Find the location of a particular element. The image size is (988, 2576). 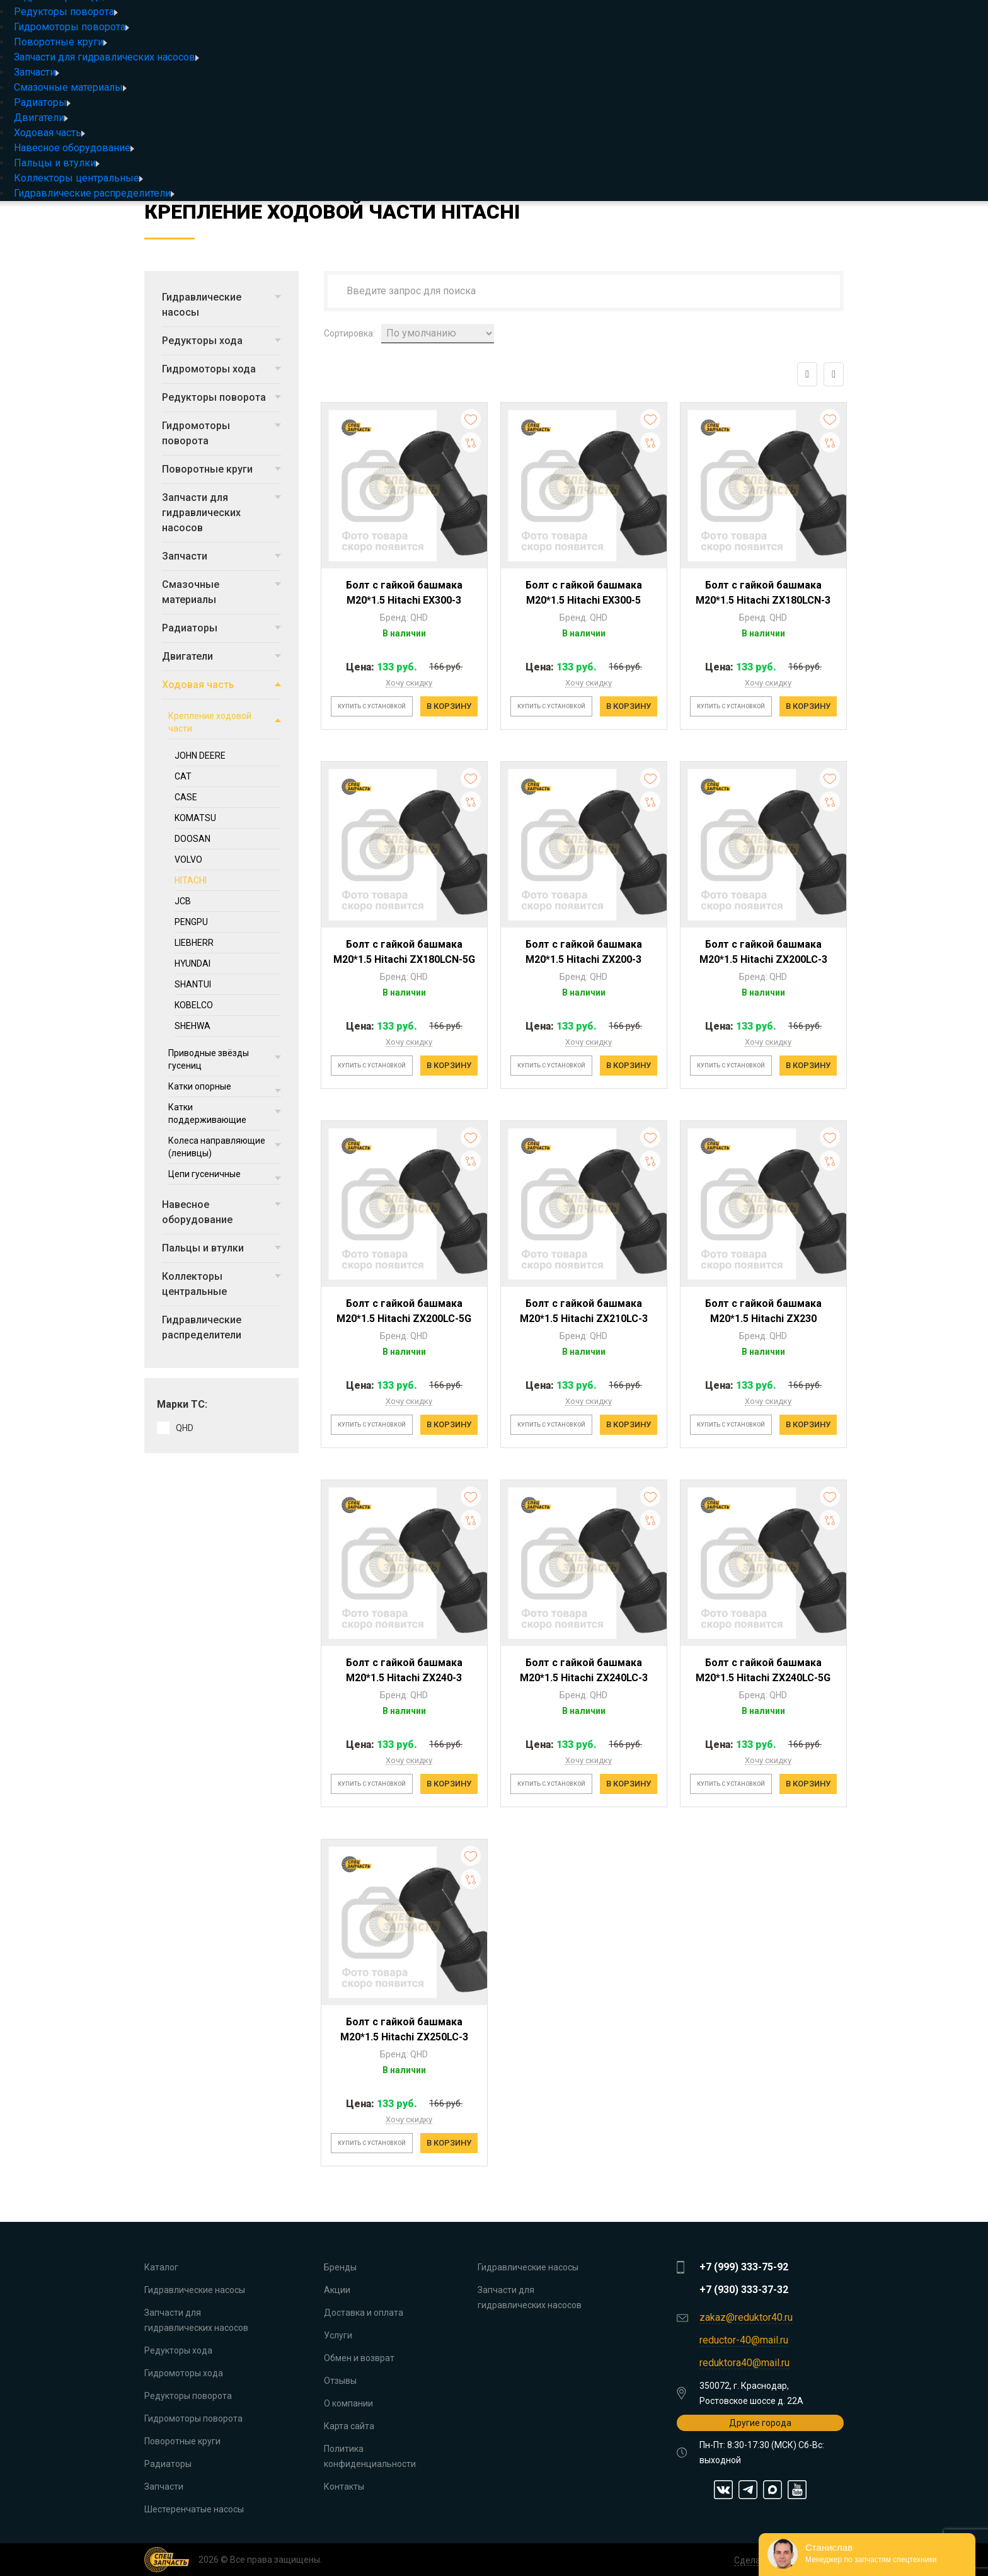

Запчасти для гидравлических насосов is located at coordinates (106, 57).